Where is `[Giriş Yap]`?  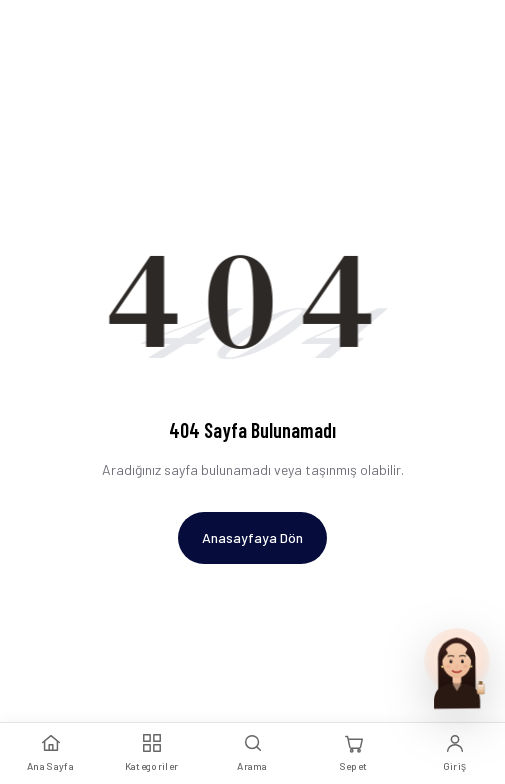 [Giriş Yap] is located at coordinates (454, 753).